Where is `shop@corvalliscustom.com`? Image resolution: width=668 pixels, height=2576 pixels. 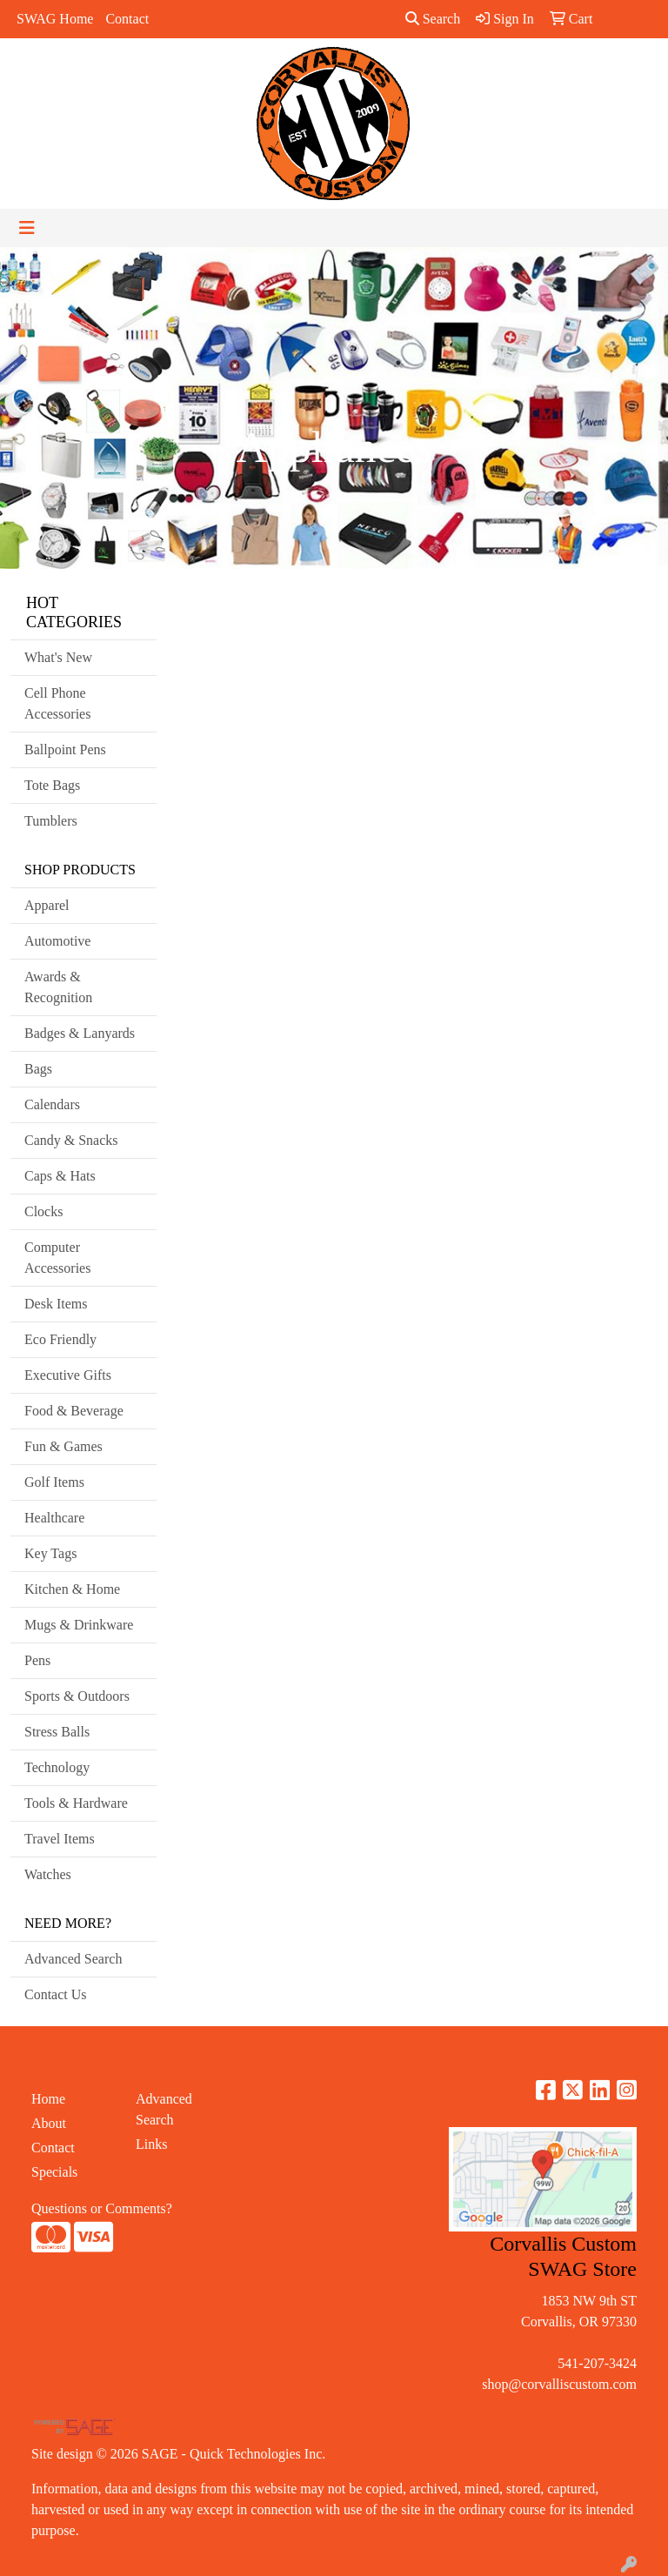 shop@corvalliscustom.com is located at coordinates (559, 2384).